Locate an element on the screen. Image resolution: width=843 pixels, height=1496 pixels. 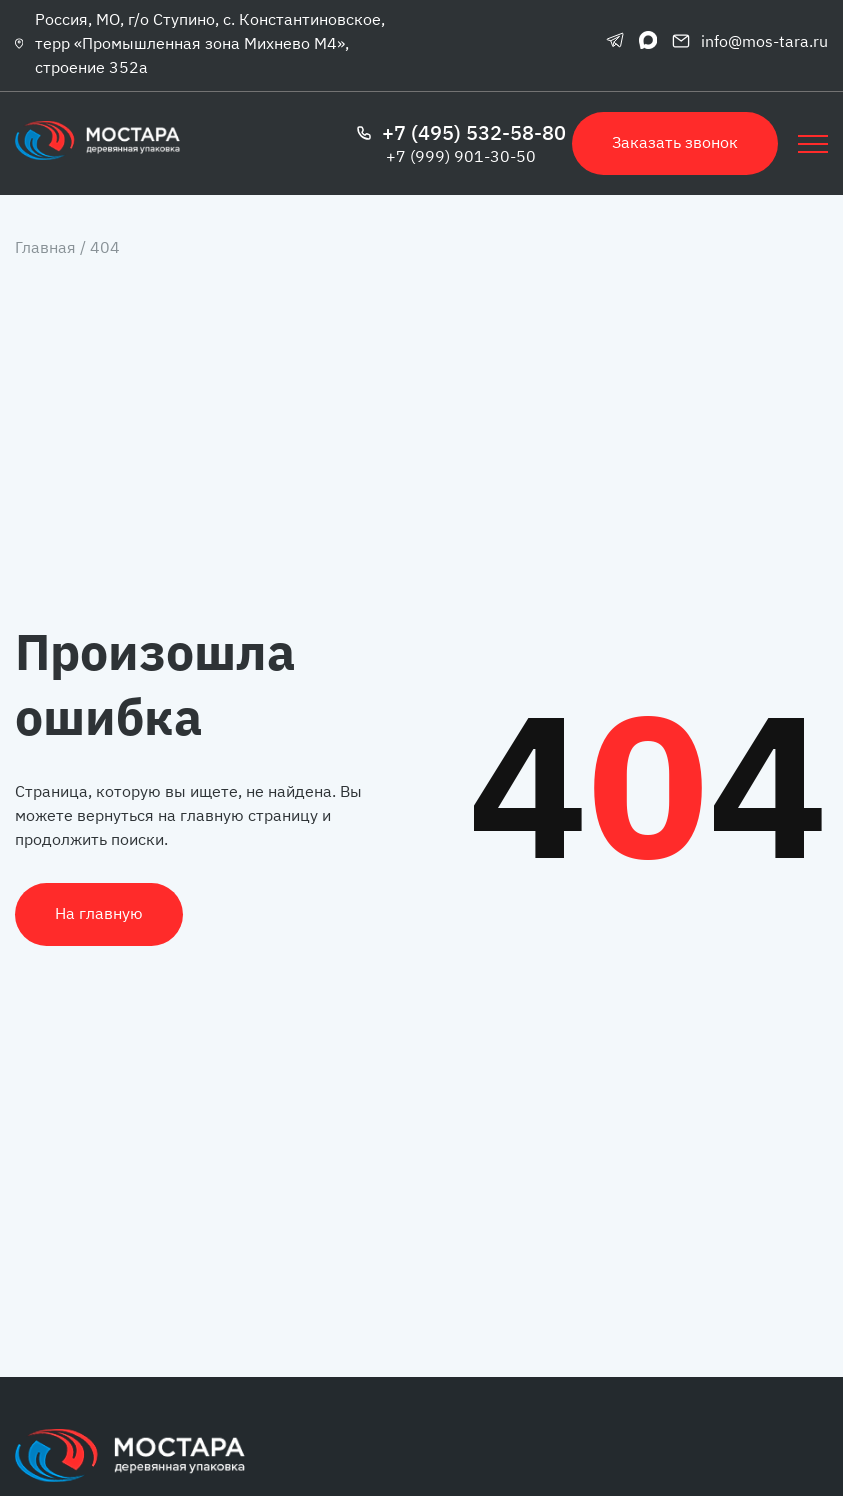
+7 (999) 901-30-50 is located at coordinates (461, 156).